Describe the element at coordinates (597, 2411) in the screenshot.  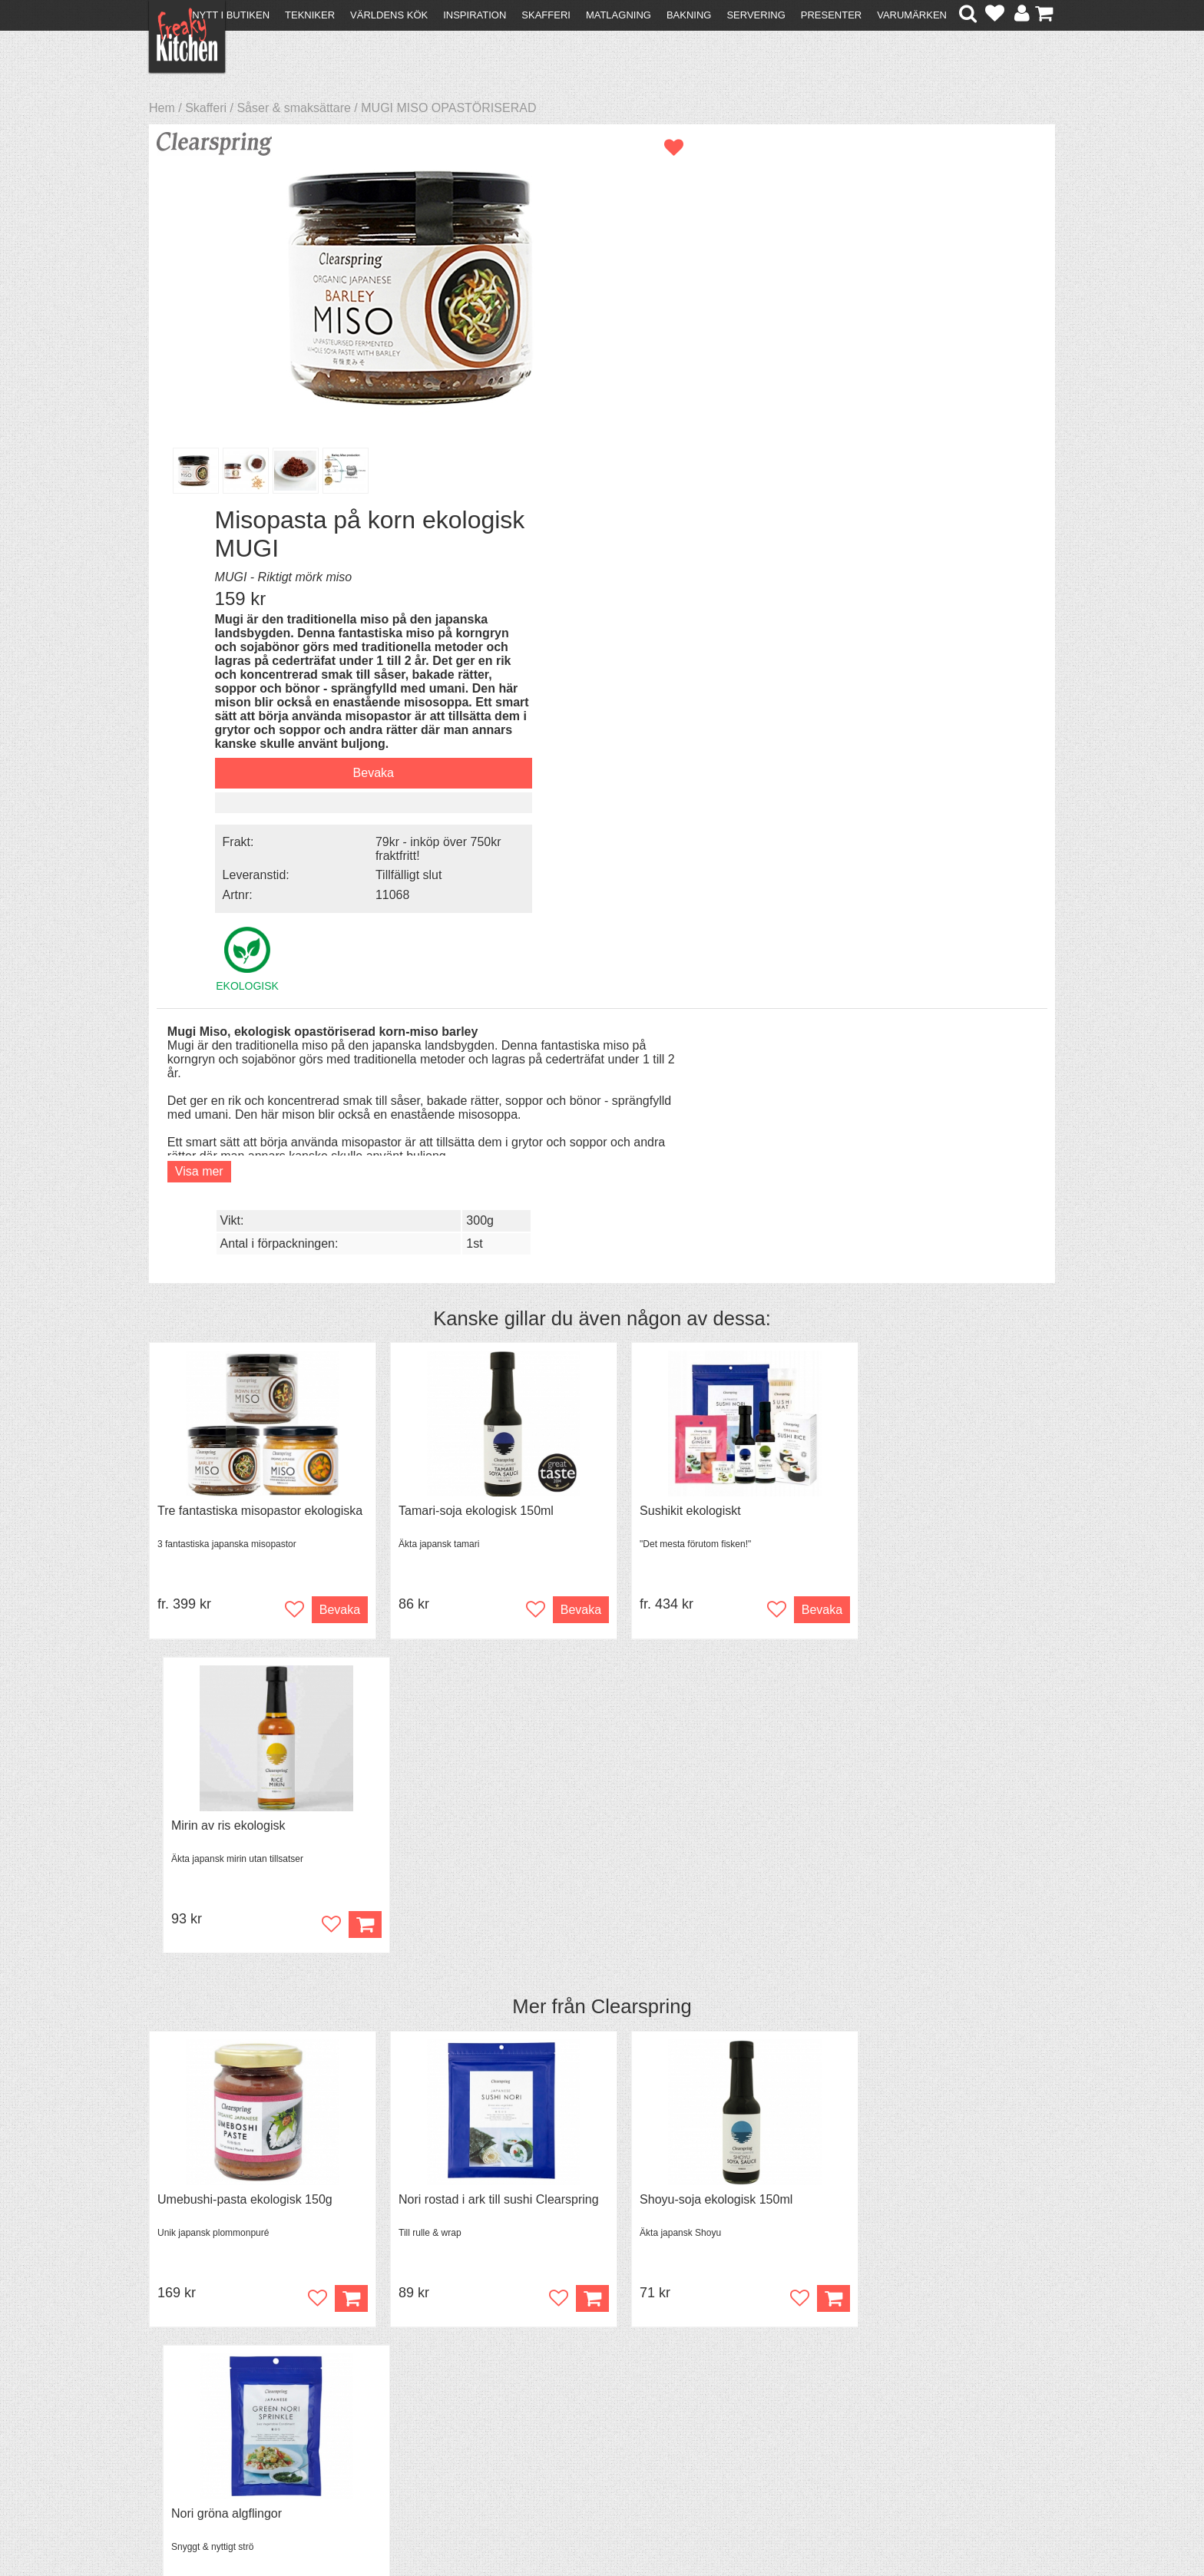
I see `Cookies och kakor` at that location.